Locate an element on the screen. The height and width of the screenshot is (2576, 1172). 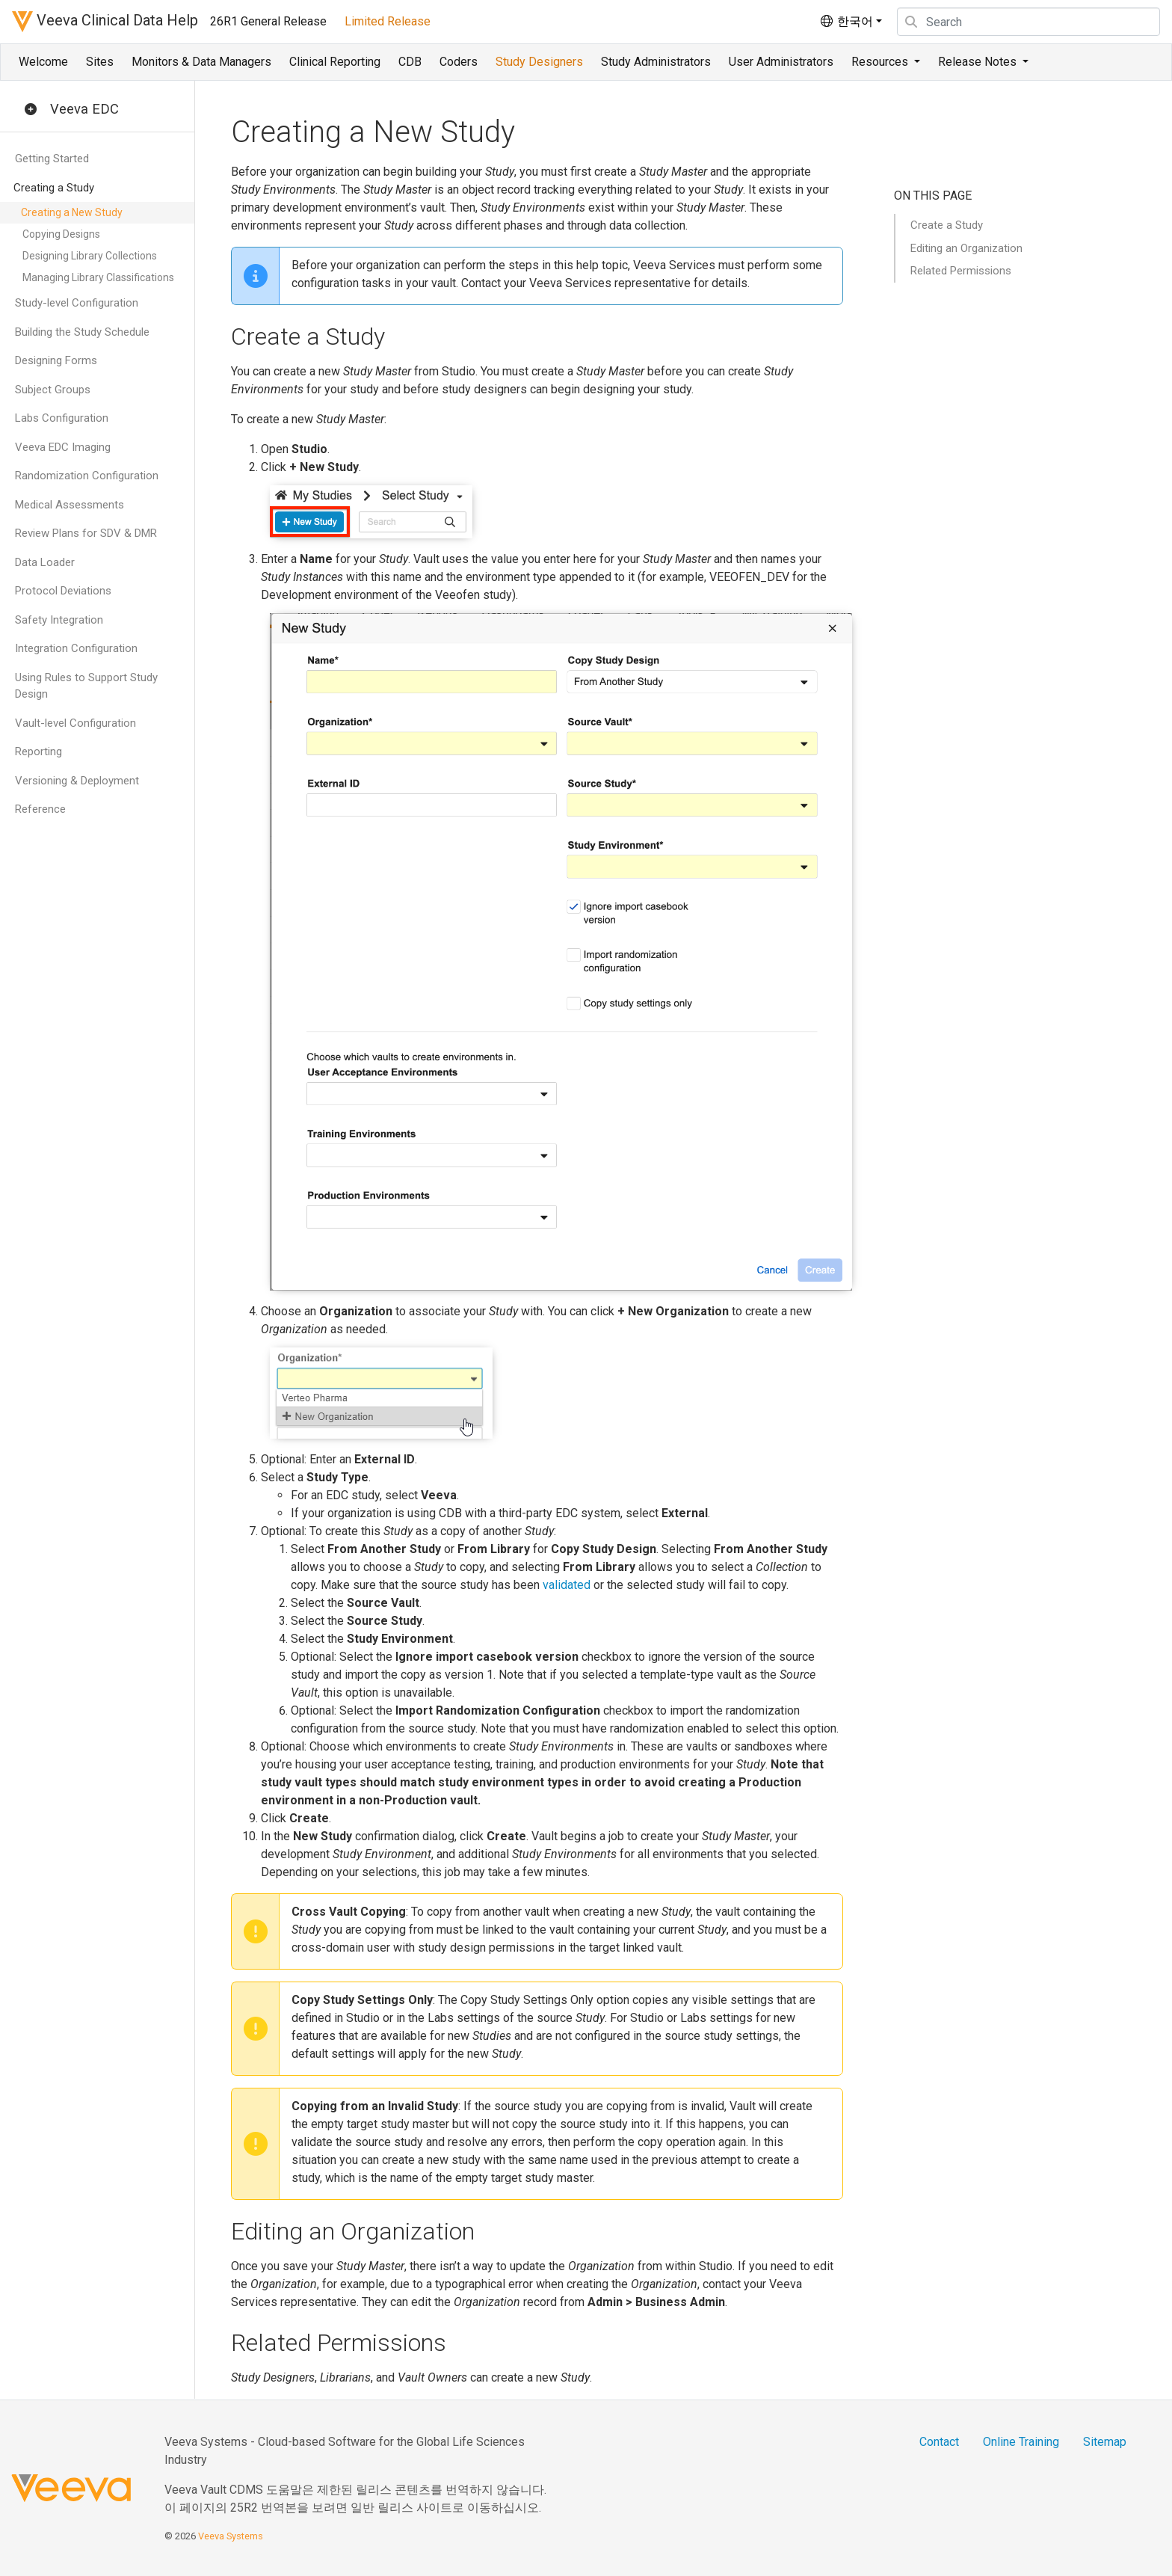
Online Training is located at coordinates (1021, 2442).